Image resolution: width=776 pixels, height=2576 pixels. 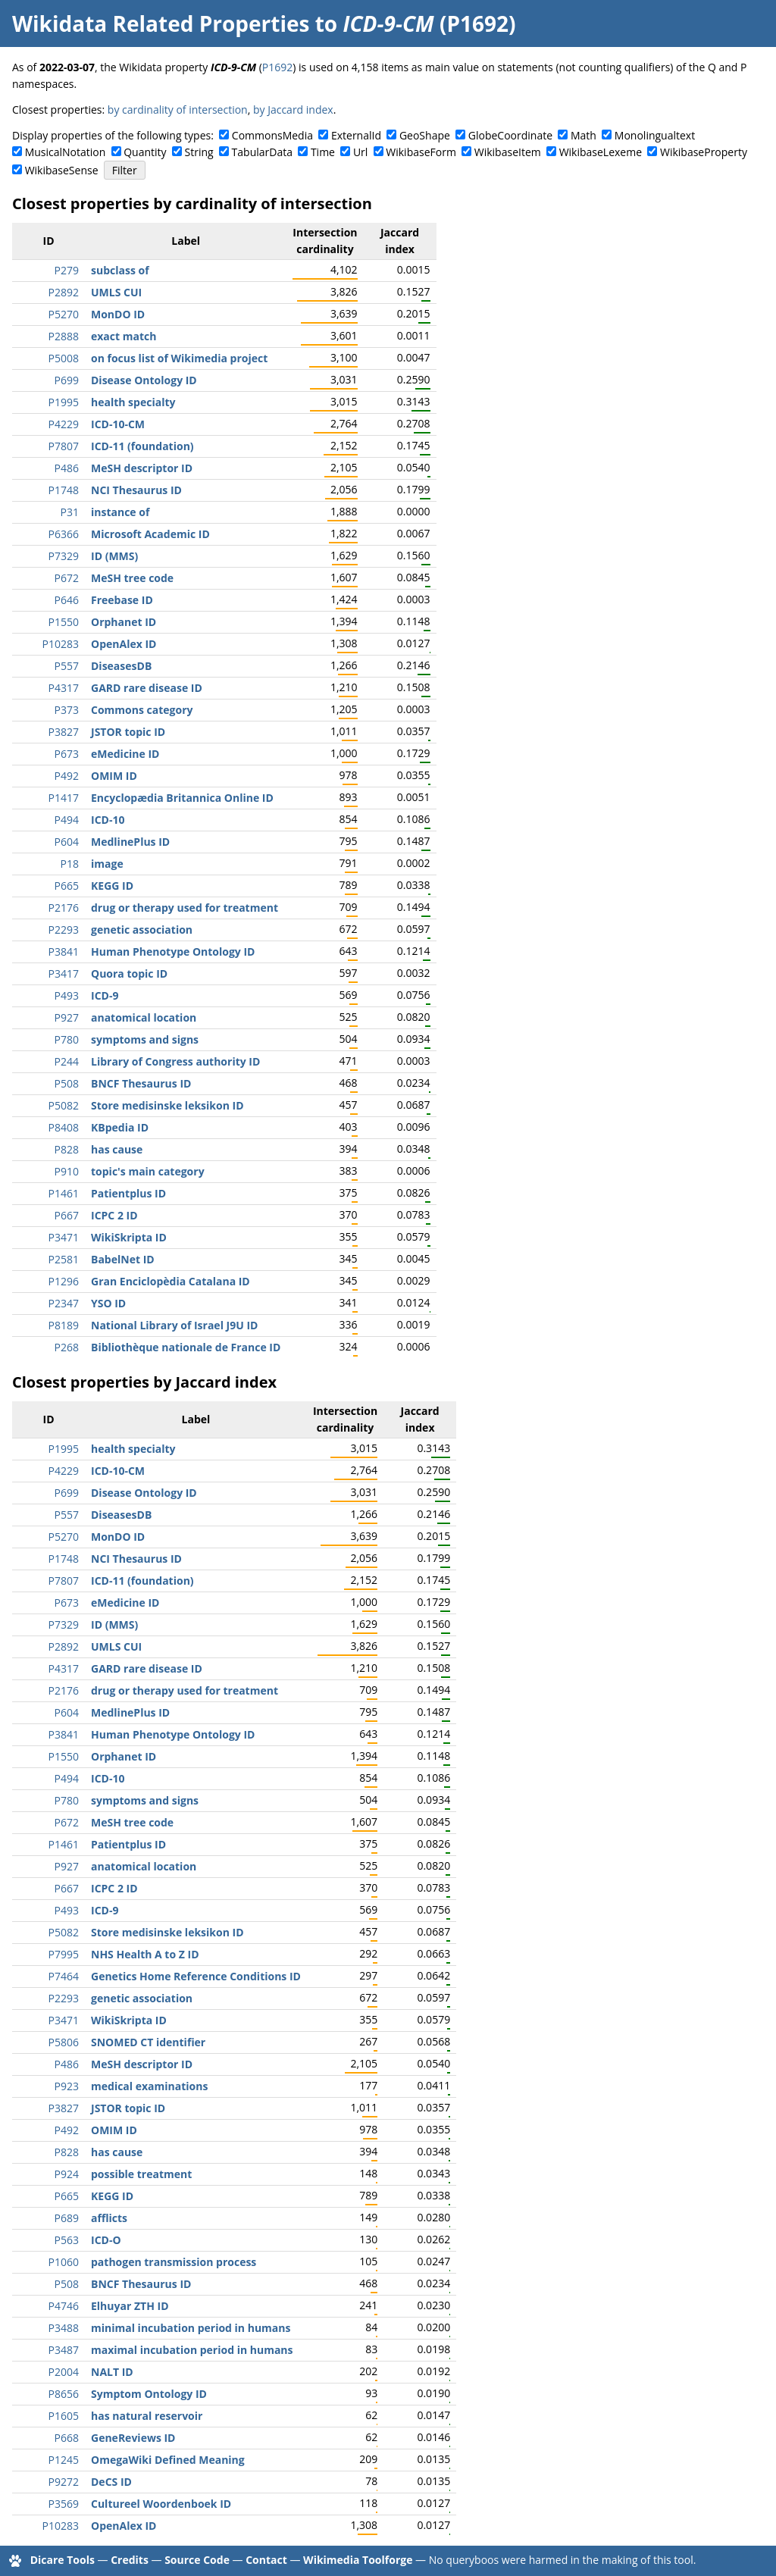 I want to click on P2892, so click(x=63, y=292).